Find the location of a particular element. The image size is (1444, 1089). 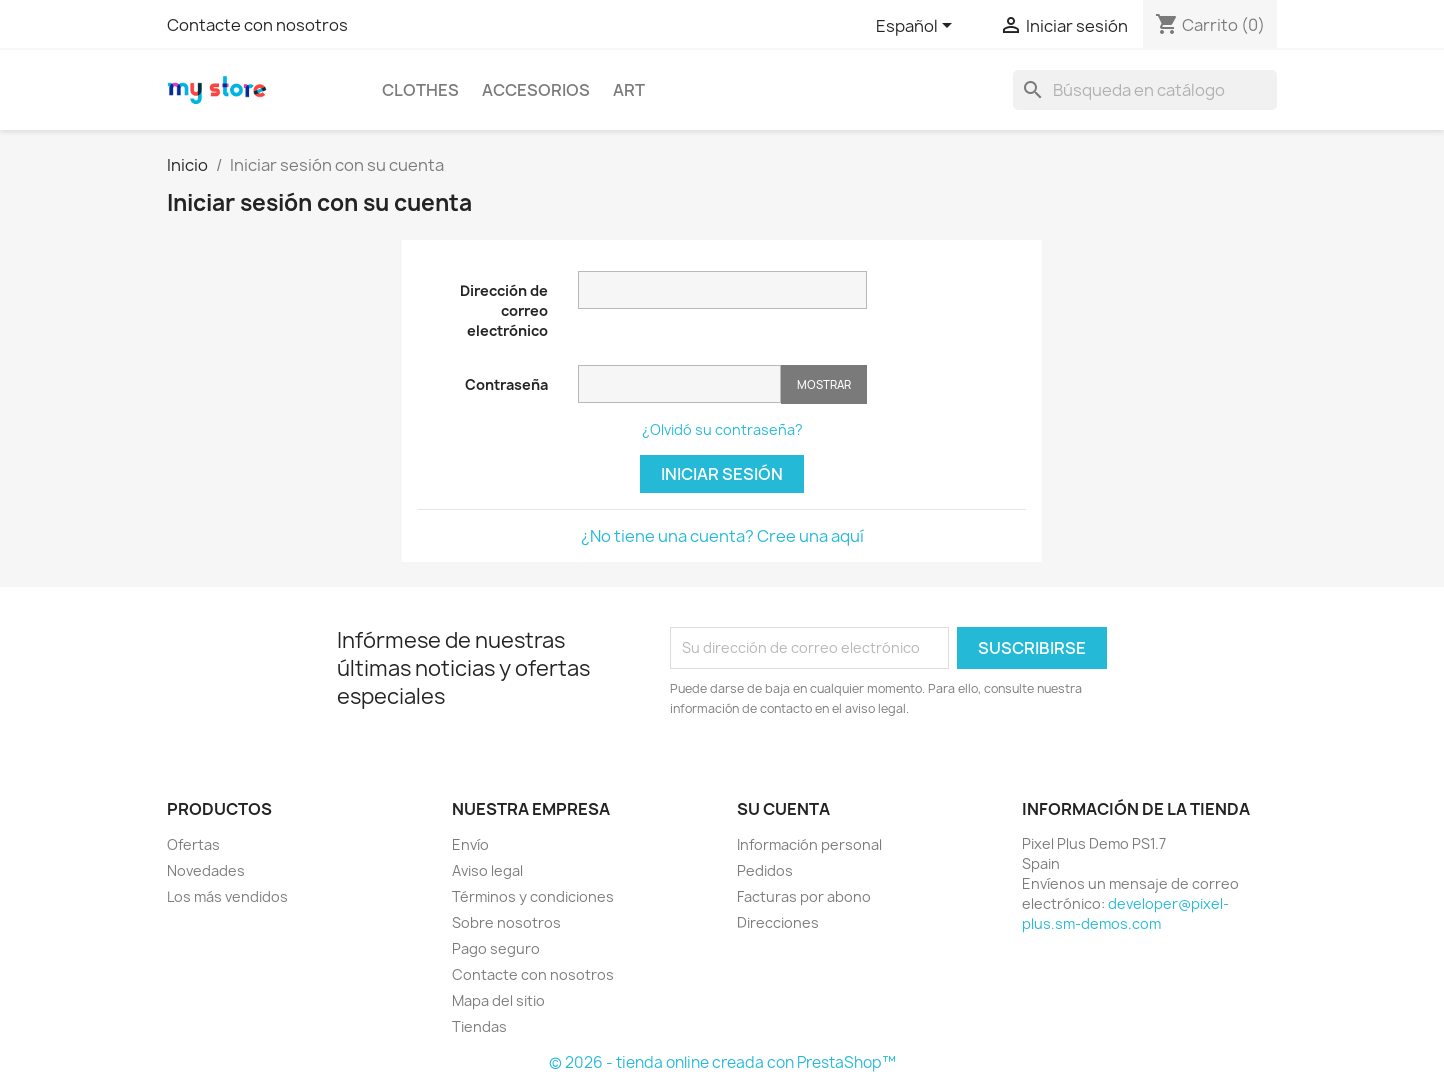

Tiendas is located at coordinates (479, 1026).